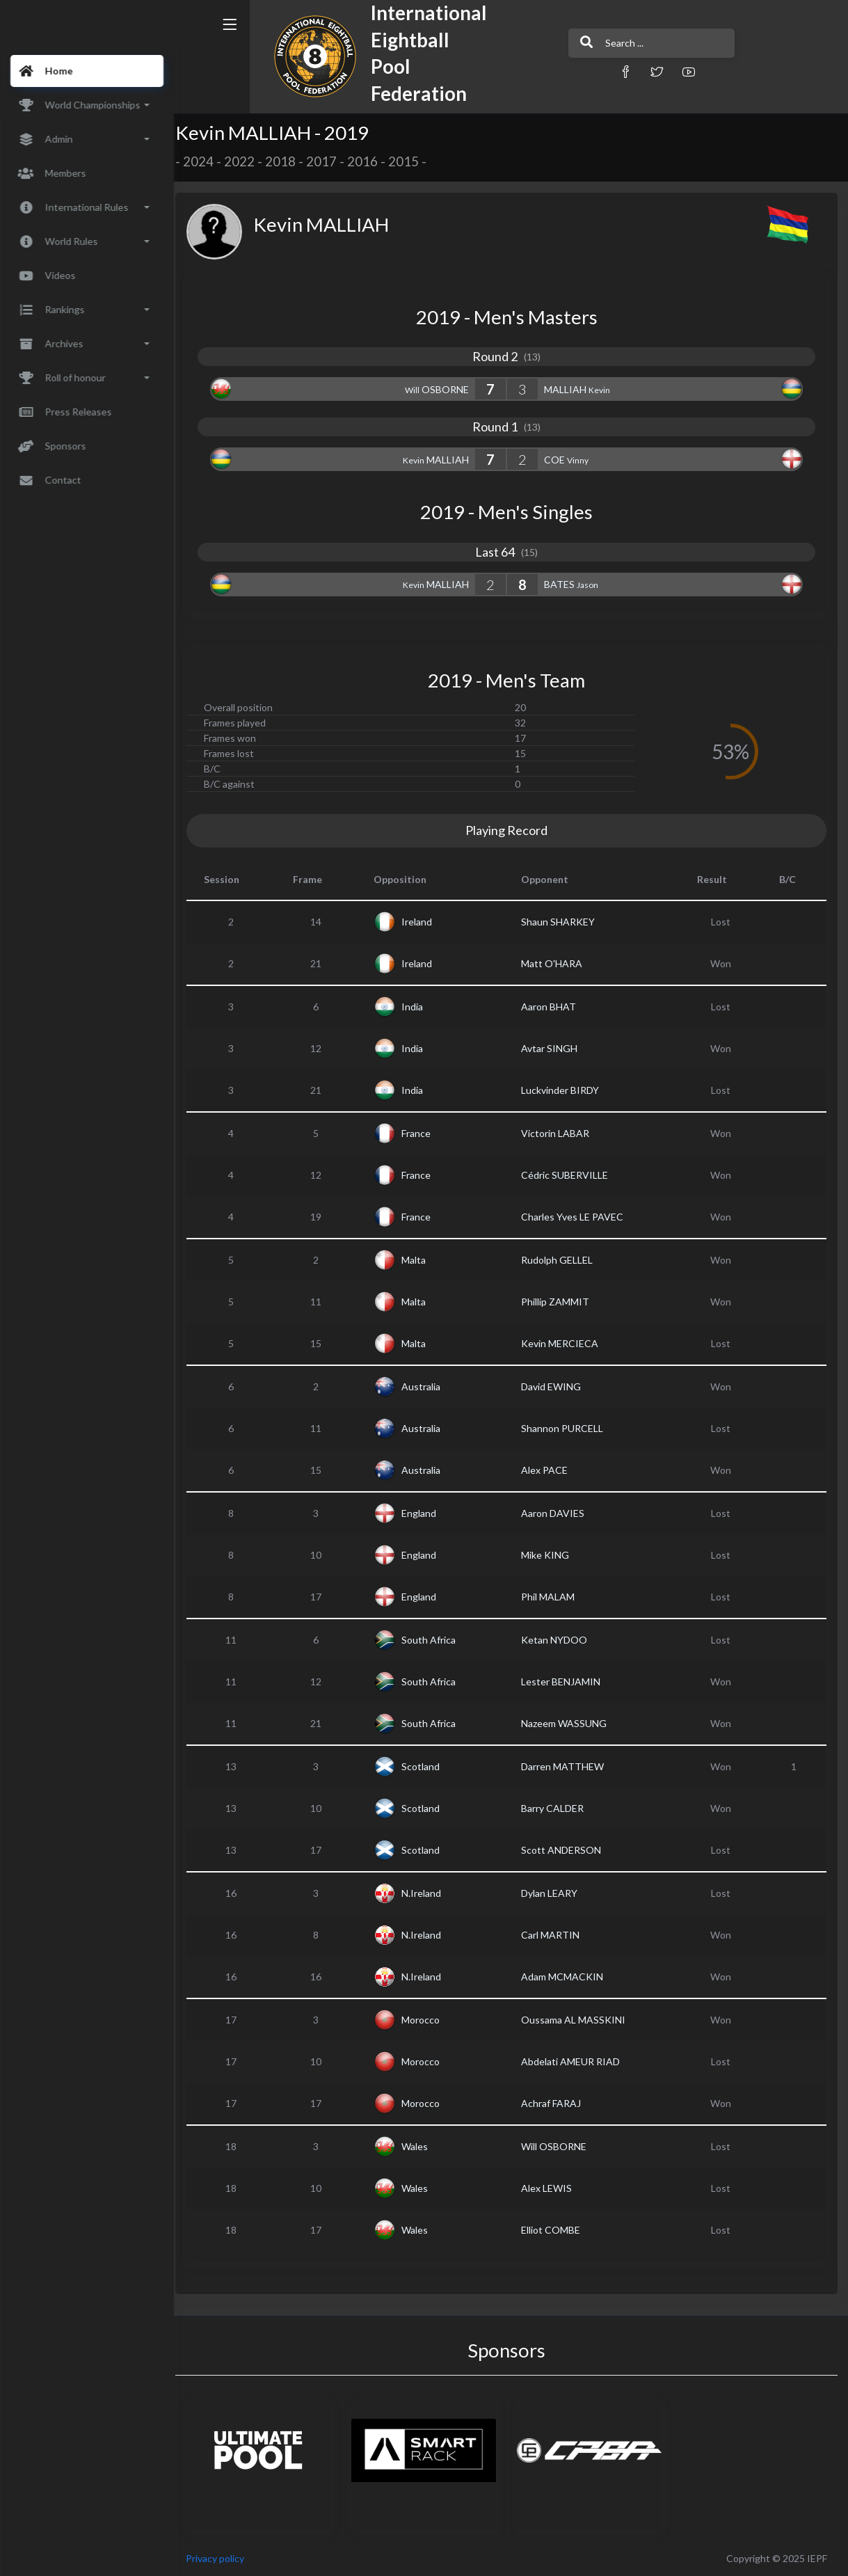  Describe the element at coordinates (549, 1470) in the screenshot. I see `Alex PACE` at that location.